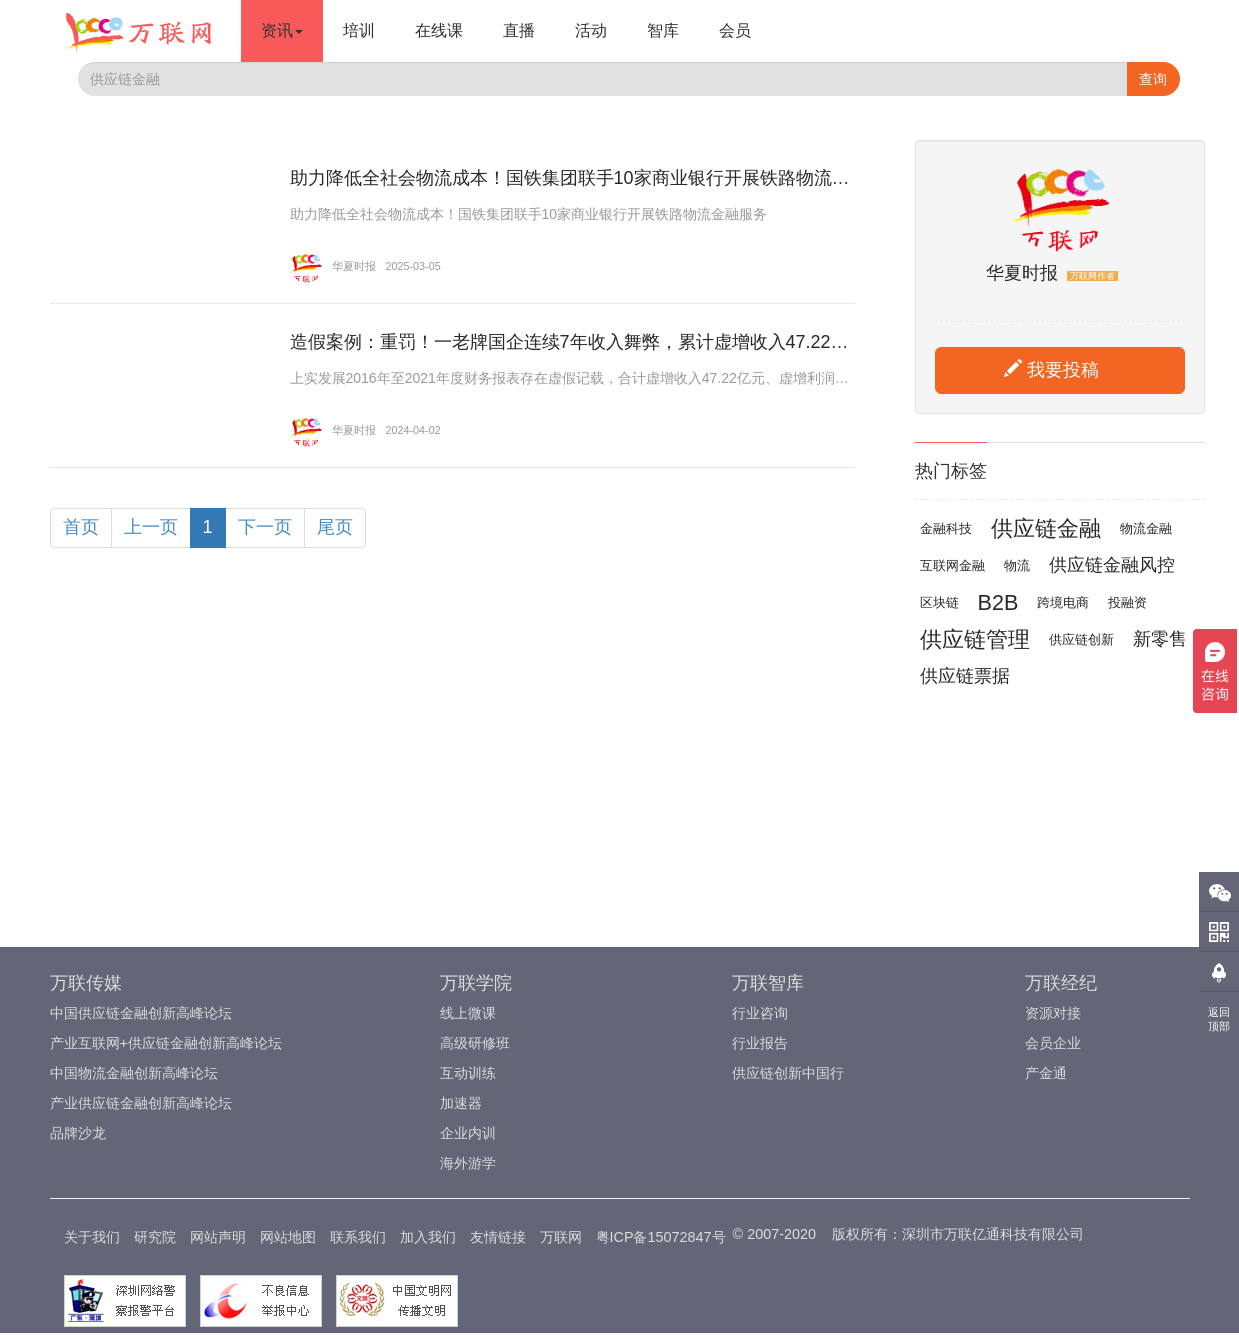  What do you see at coordinates (788, 1073) in the screenshot?
I see `供应链创新中国行` at bounding box center [788, 1073].